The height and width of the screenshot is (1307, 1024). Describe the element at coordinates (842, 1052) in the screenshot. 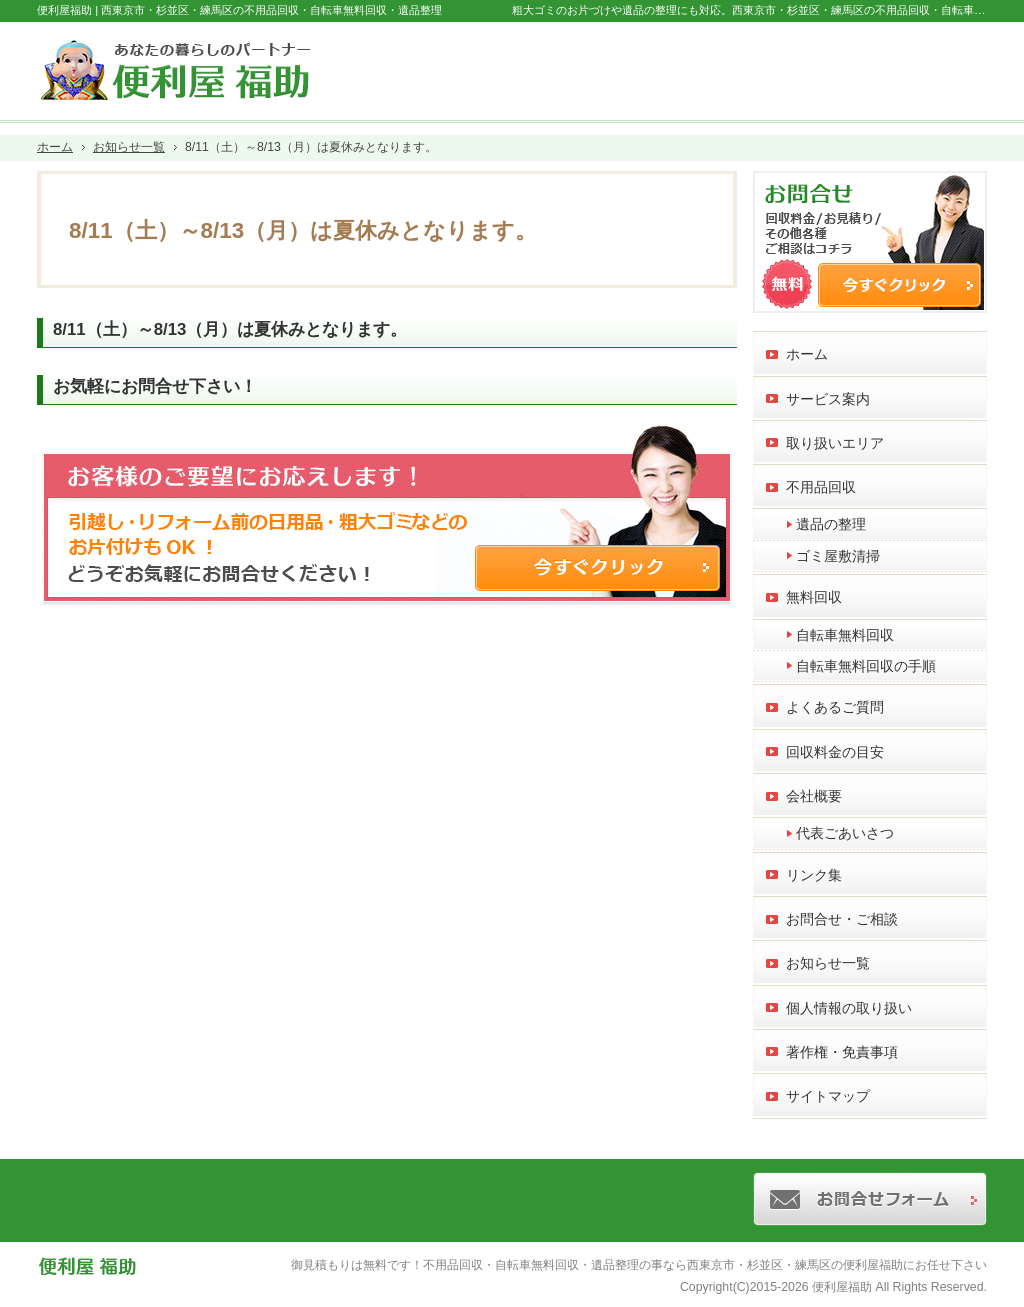

I see `著作権・免責事項` at that location.